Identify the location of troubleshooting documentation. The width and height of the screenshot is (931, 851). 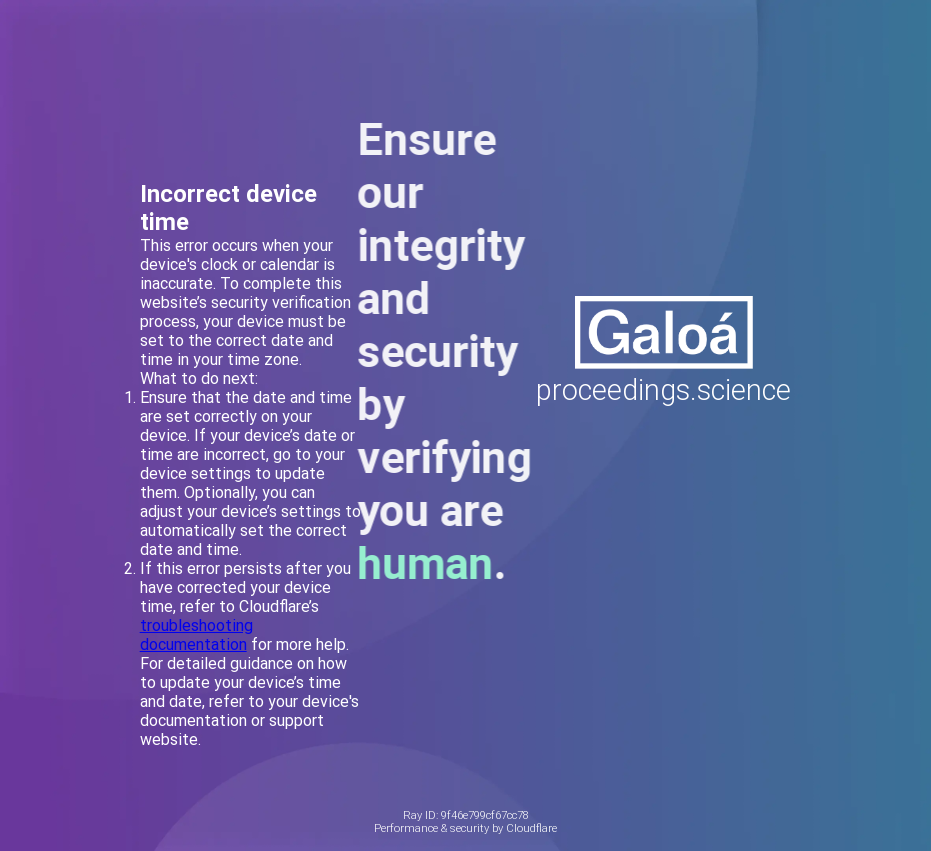
(196, 635).